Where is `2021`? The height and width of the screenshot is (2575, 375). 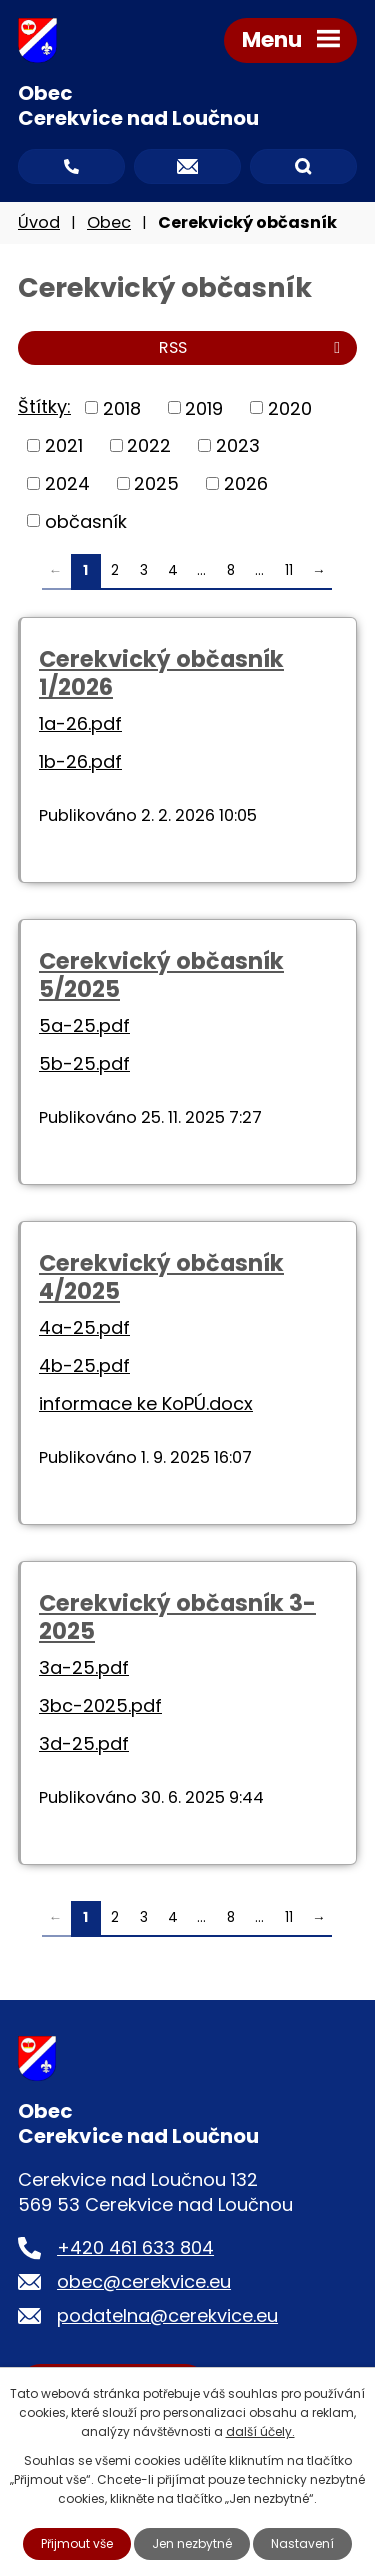
2021 is located at coordinates (64, 445).